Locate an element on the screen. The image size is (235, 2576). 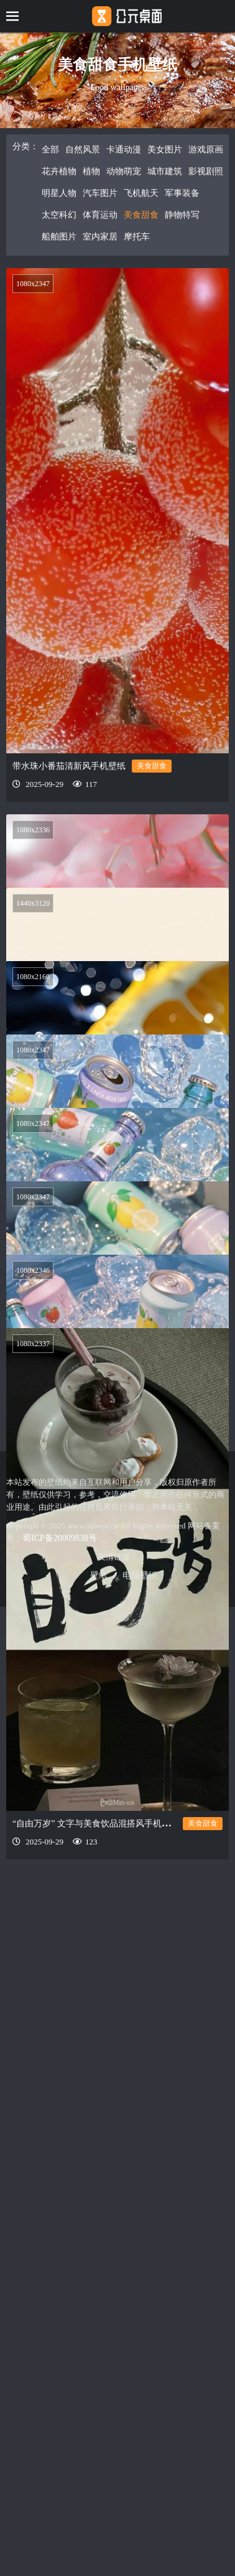
花卉植物 is located at coordinates (59, 171).